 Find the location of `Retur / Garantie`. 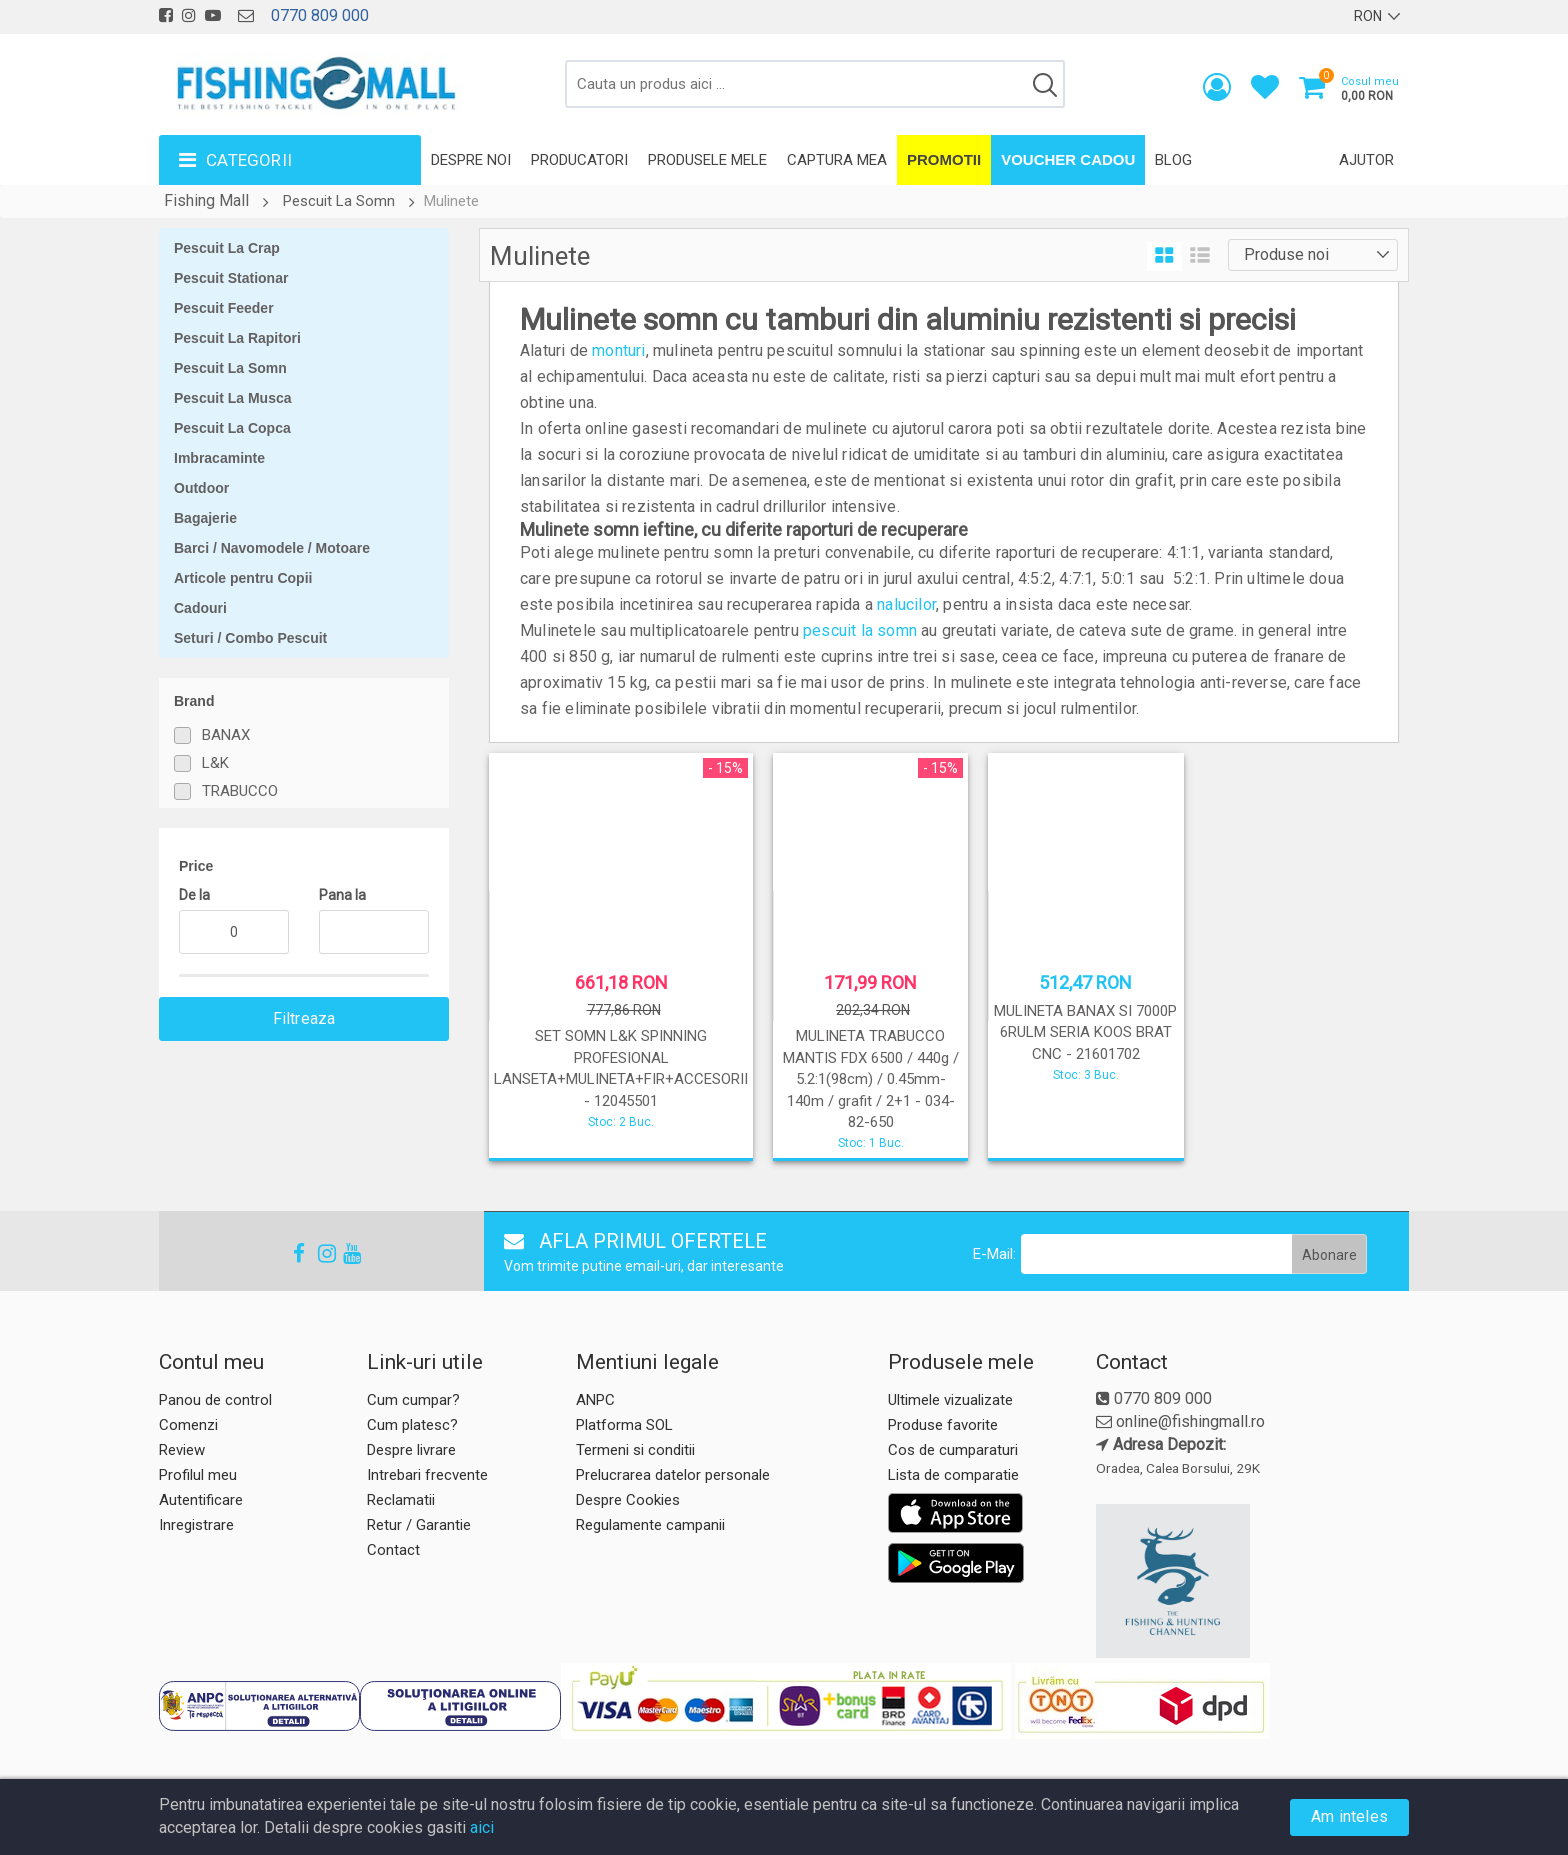

Retur / Garantie is located at coordinates (419, 1525).